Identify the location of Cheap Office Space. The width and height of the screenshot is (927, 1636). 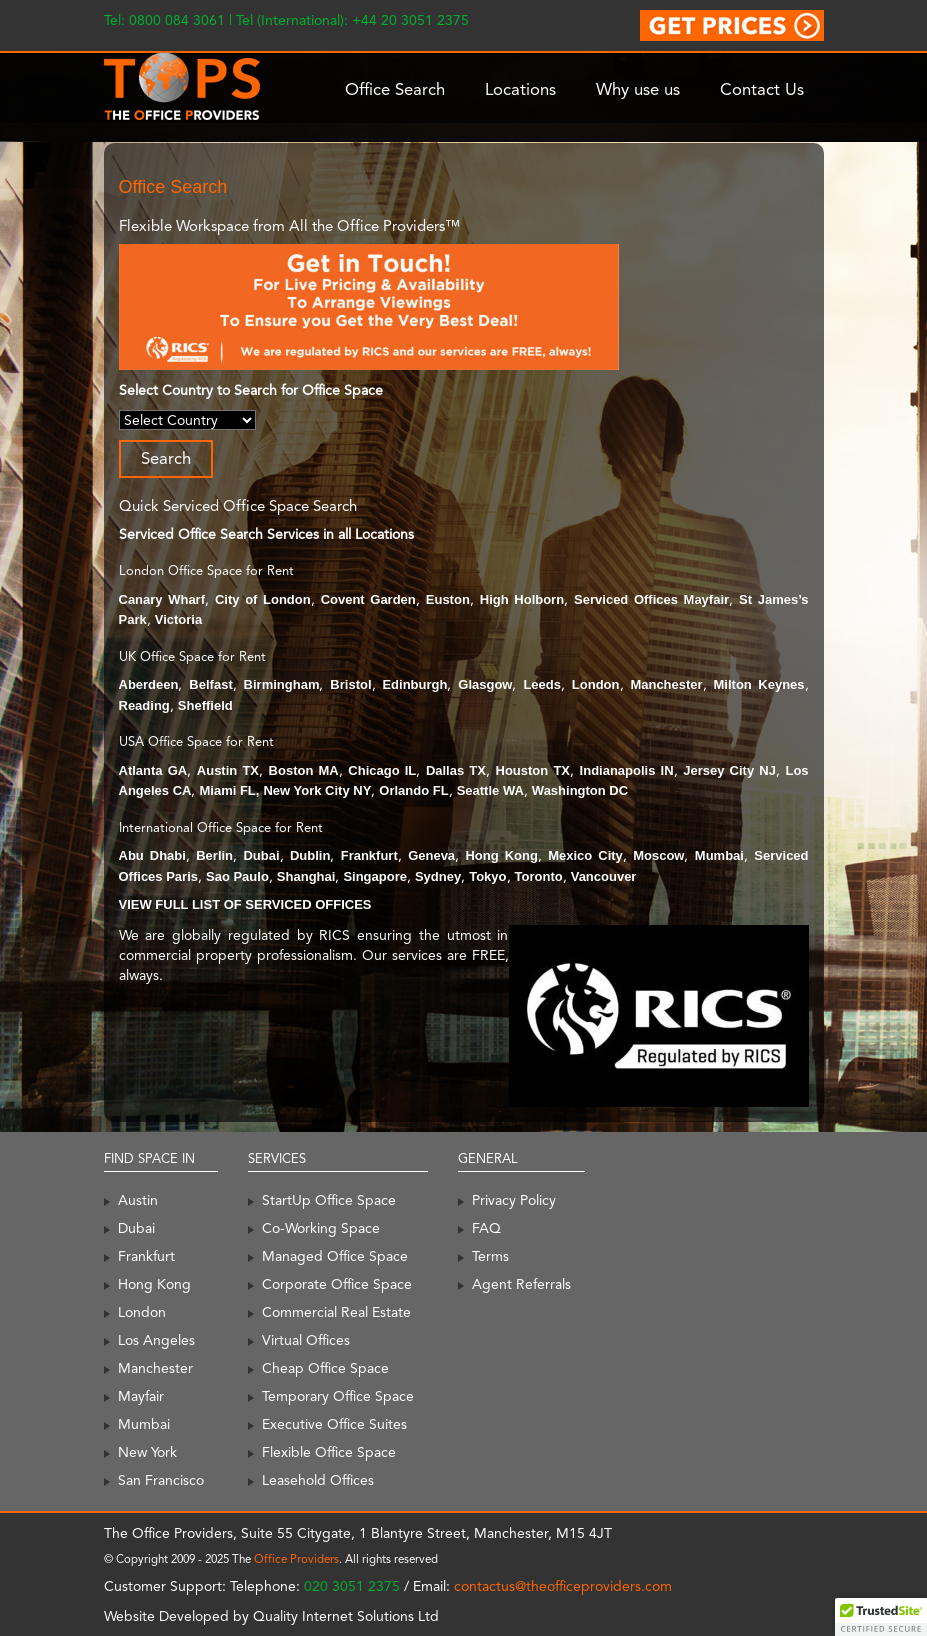
(325, 1368).